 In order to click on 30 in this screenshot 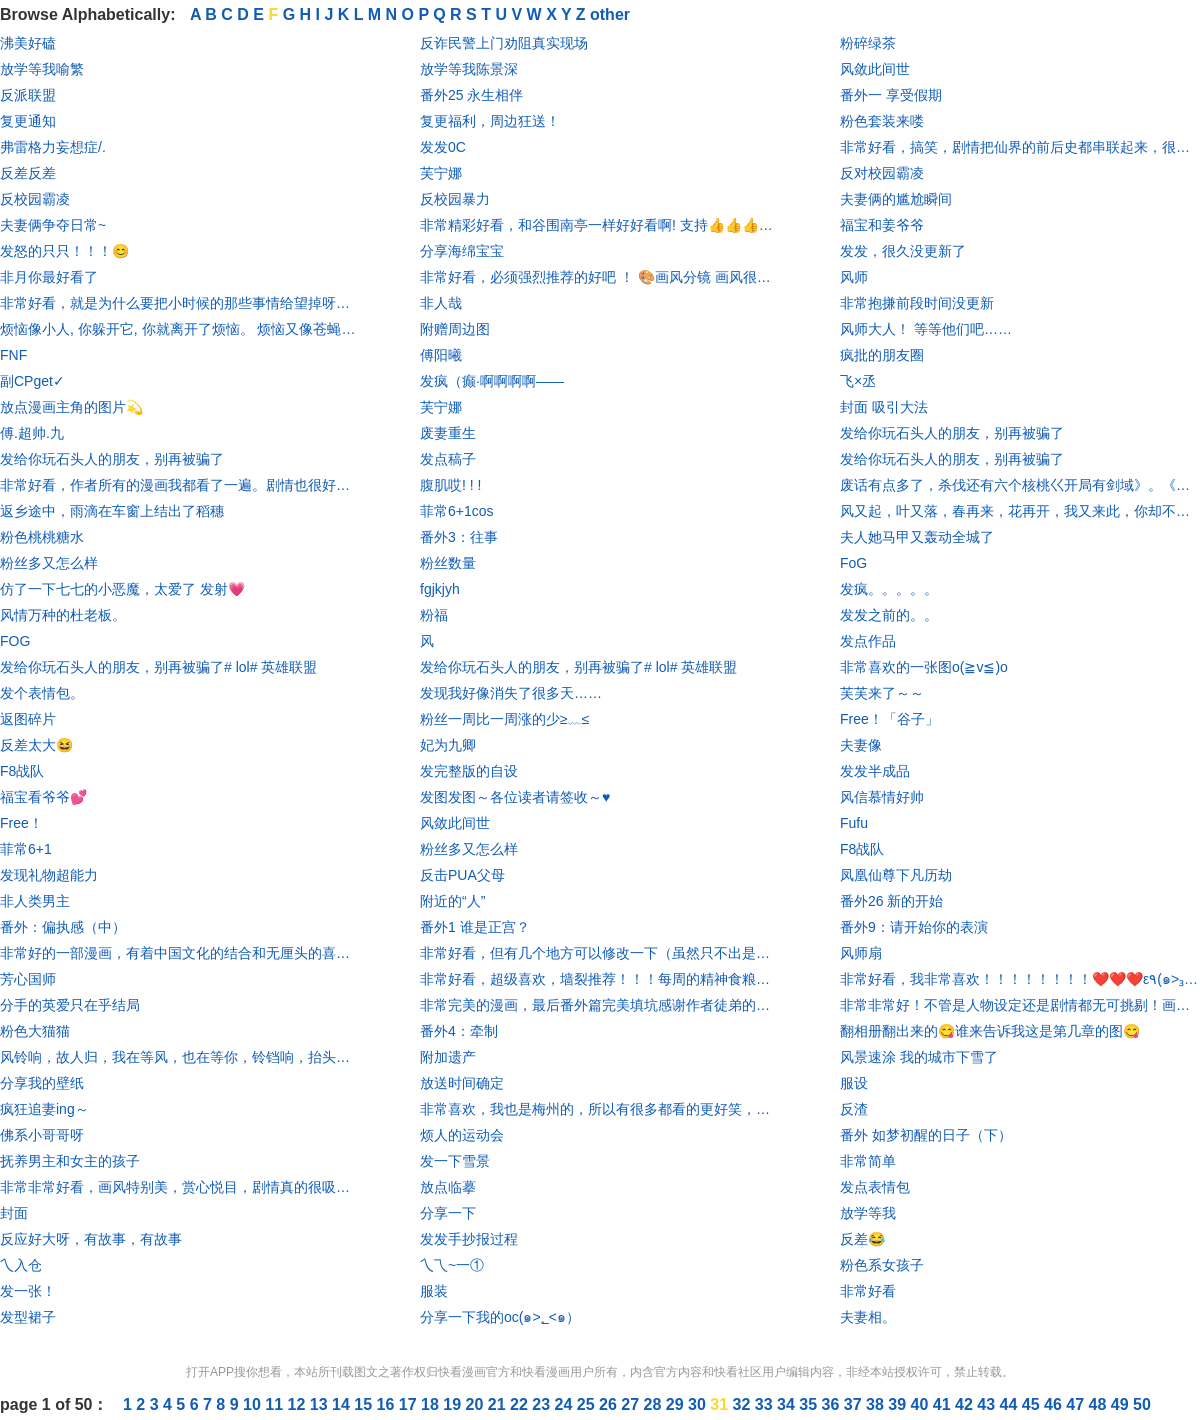, I will do `click(699, 1404)`.